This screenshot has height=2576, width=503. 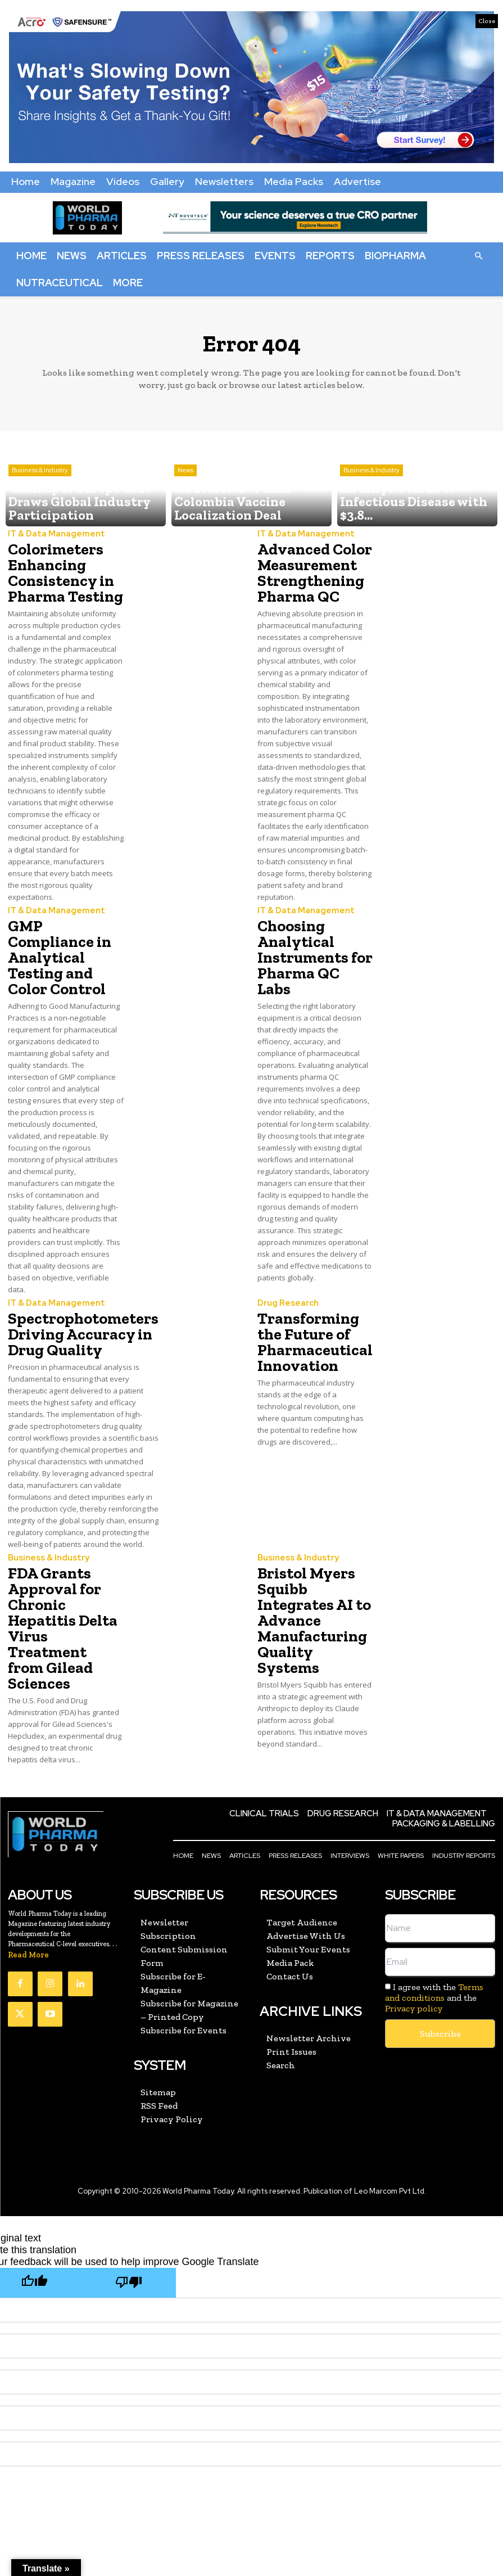 I want to click on BioPharma, so click(x=395, y=255).